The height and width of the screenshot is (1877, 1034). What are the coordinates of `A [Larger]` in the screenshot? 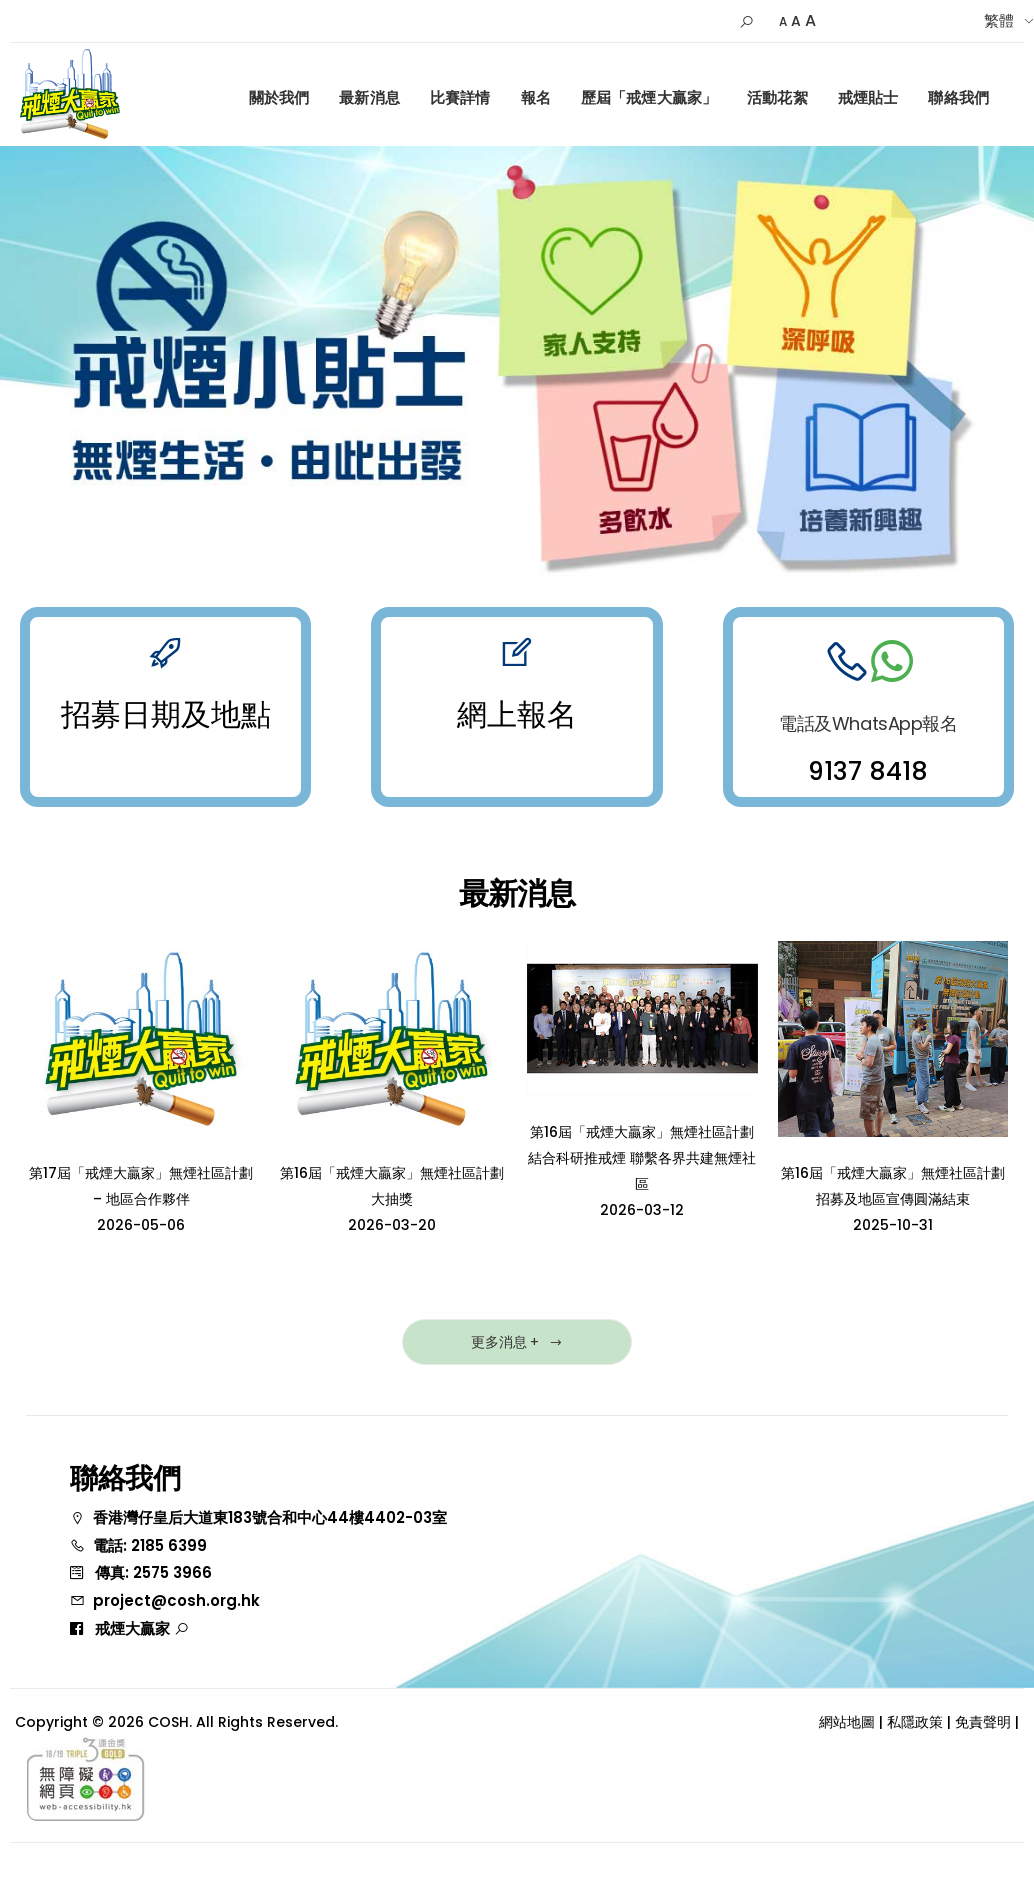 It's located at (810, 20).